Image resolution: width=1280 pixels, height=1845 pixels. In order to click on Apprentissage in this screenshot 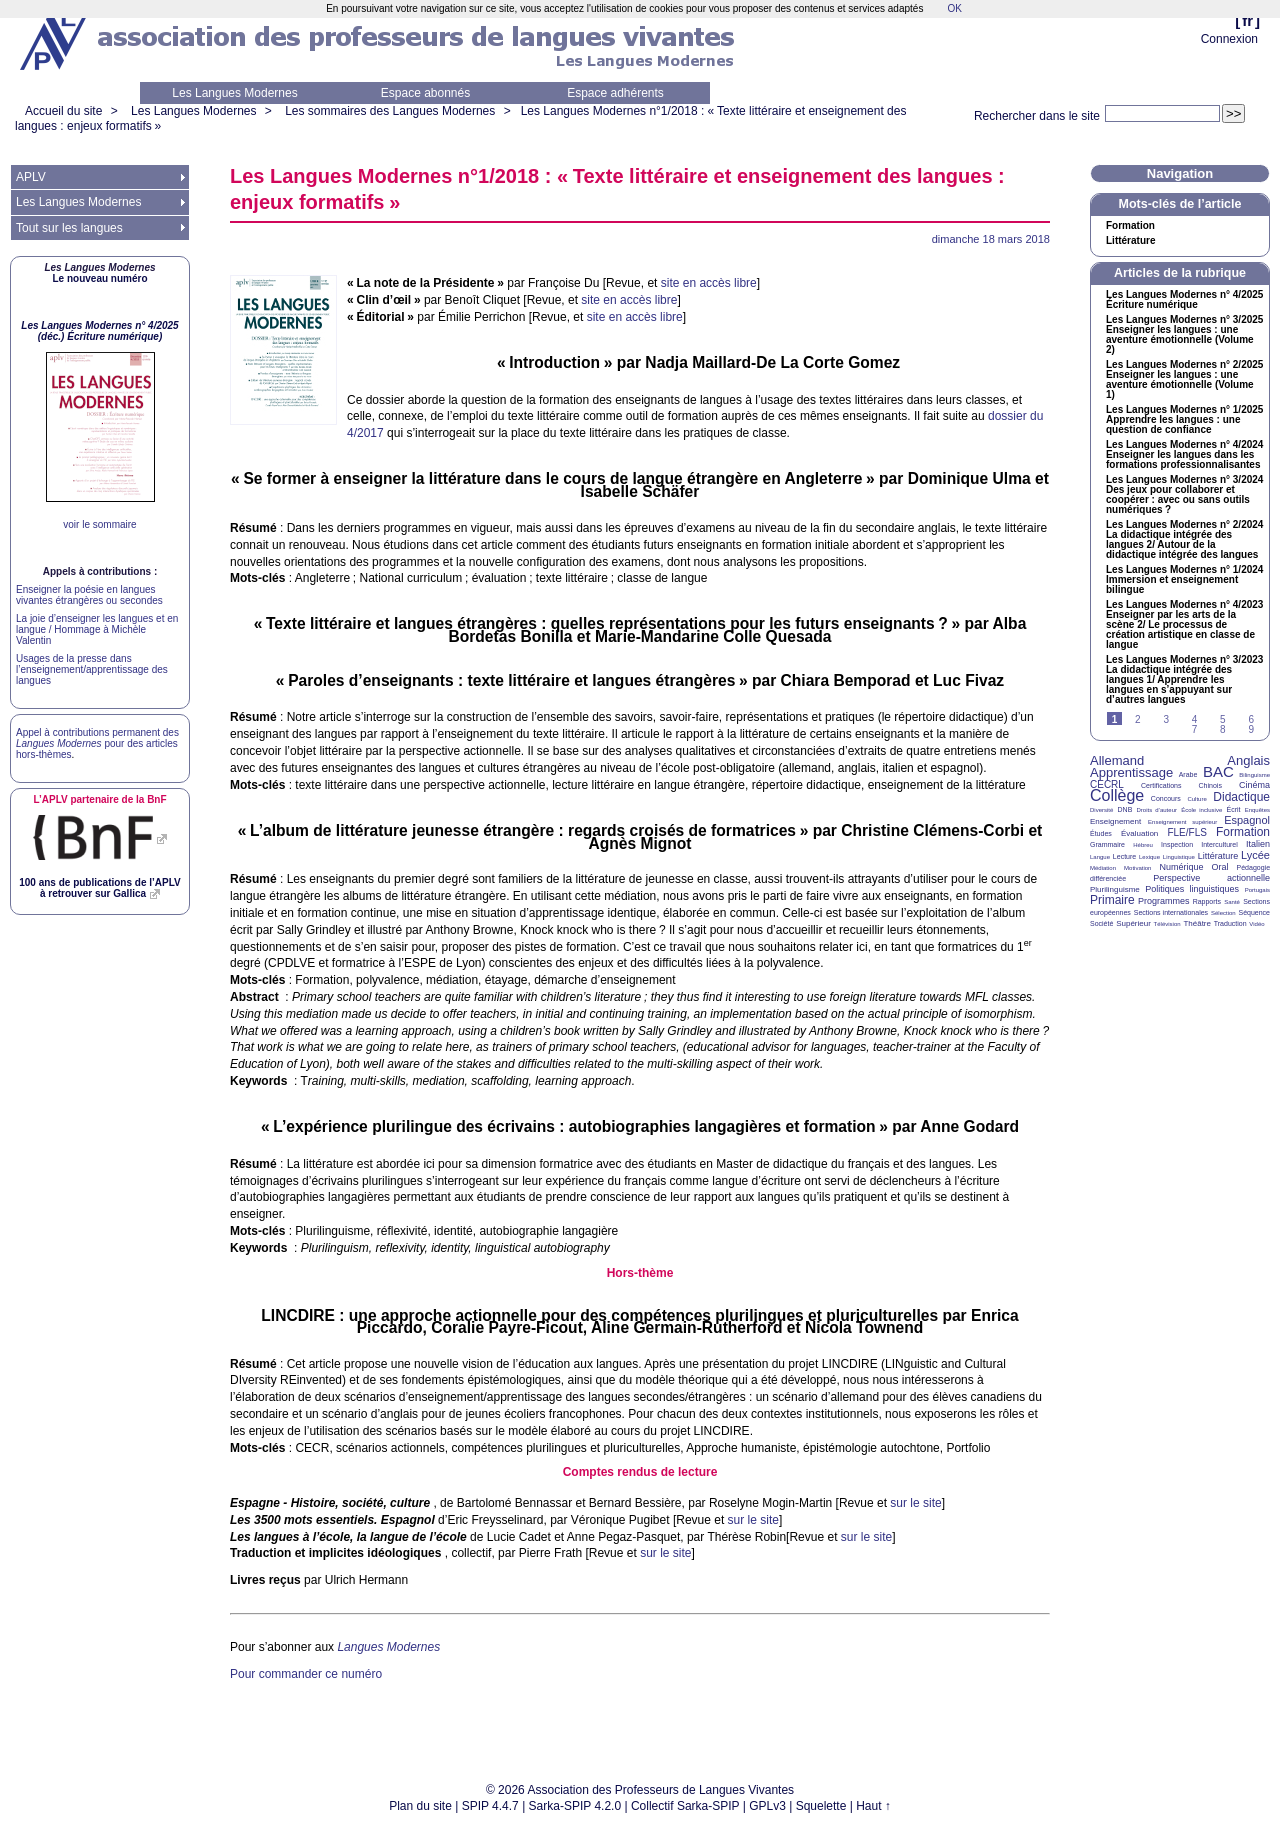, I will do `click(1131, 772)`.